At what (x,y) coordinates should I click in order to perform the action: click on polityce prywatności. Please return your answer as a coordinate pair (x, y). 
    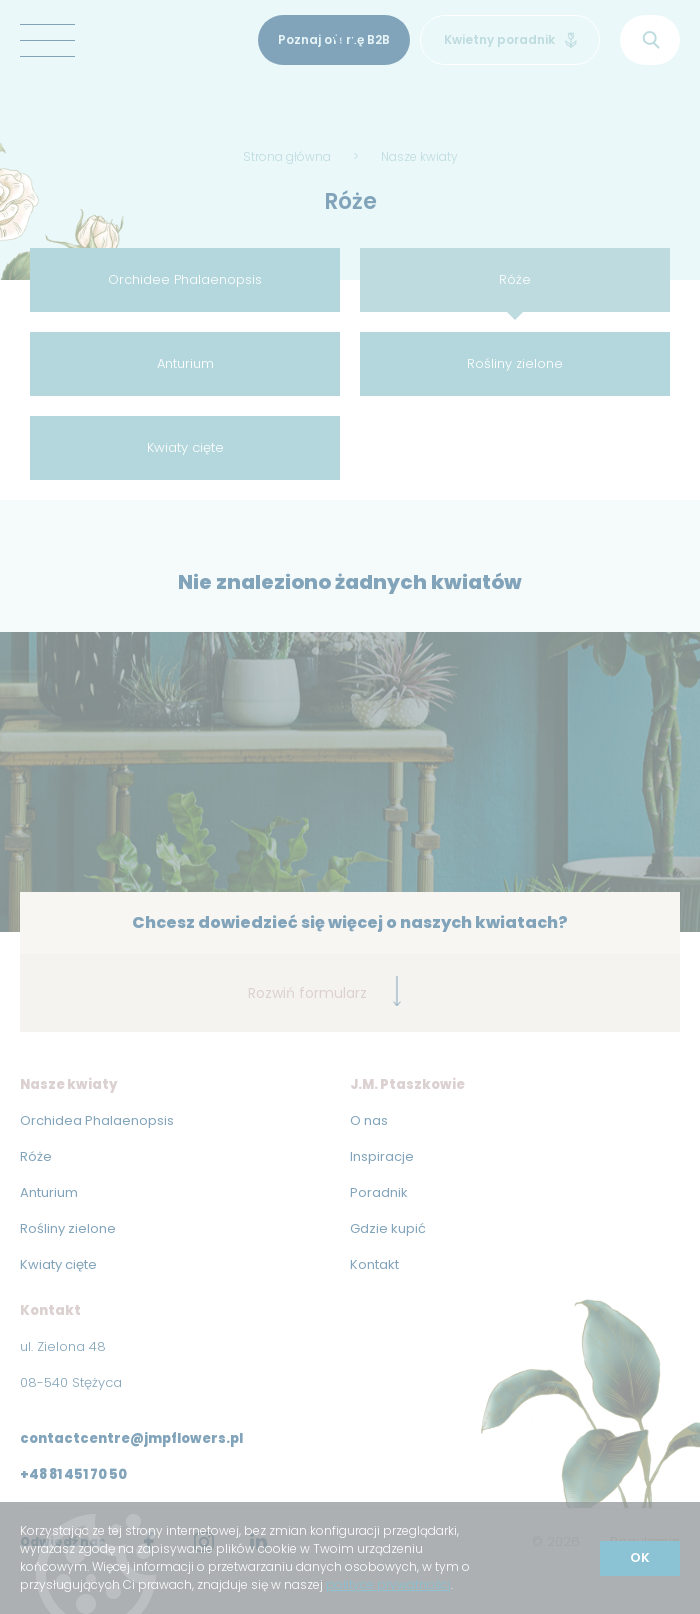
    Looking at the image, I should click on (388, 1584).